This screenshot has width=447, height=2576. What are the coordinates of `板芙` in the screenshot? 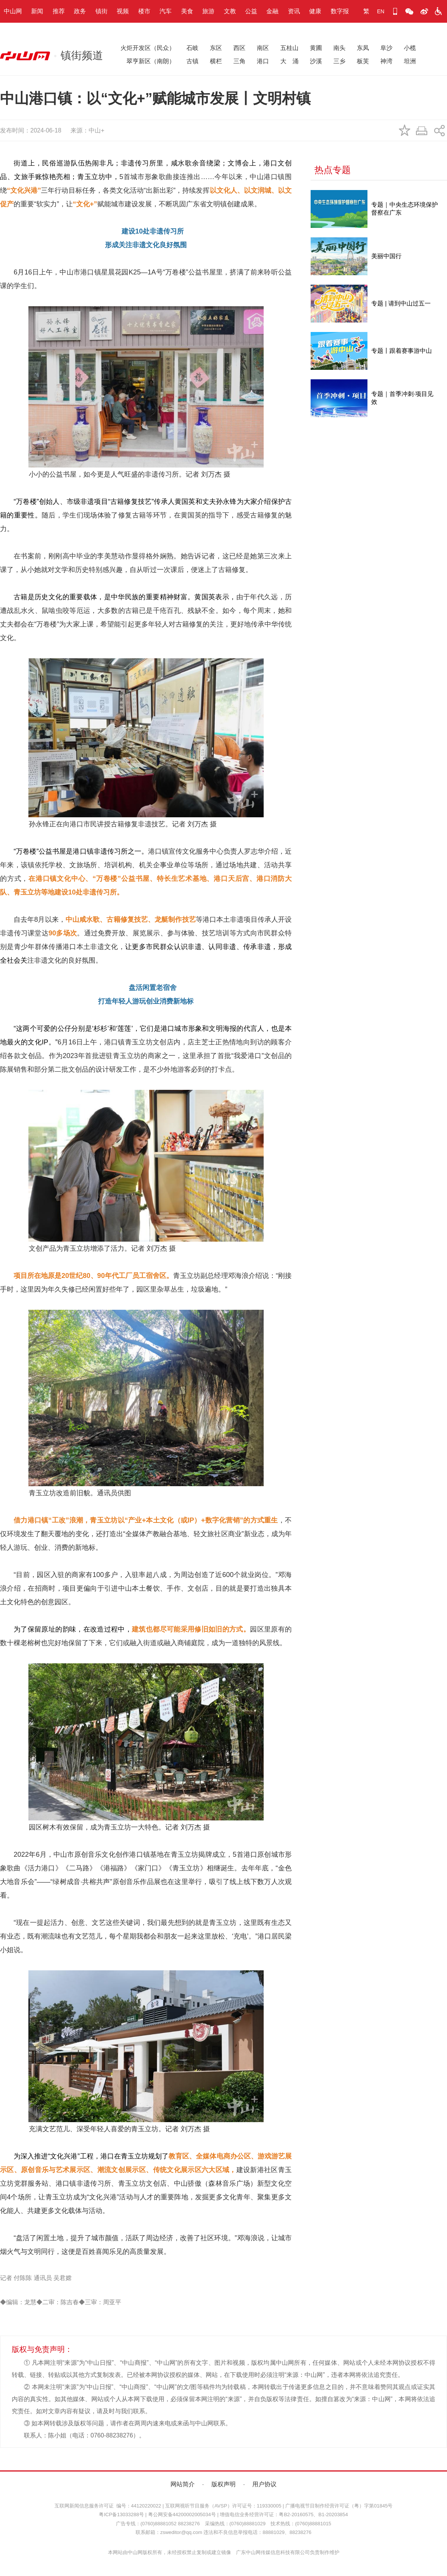 It's located at (363, 61).